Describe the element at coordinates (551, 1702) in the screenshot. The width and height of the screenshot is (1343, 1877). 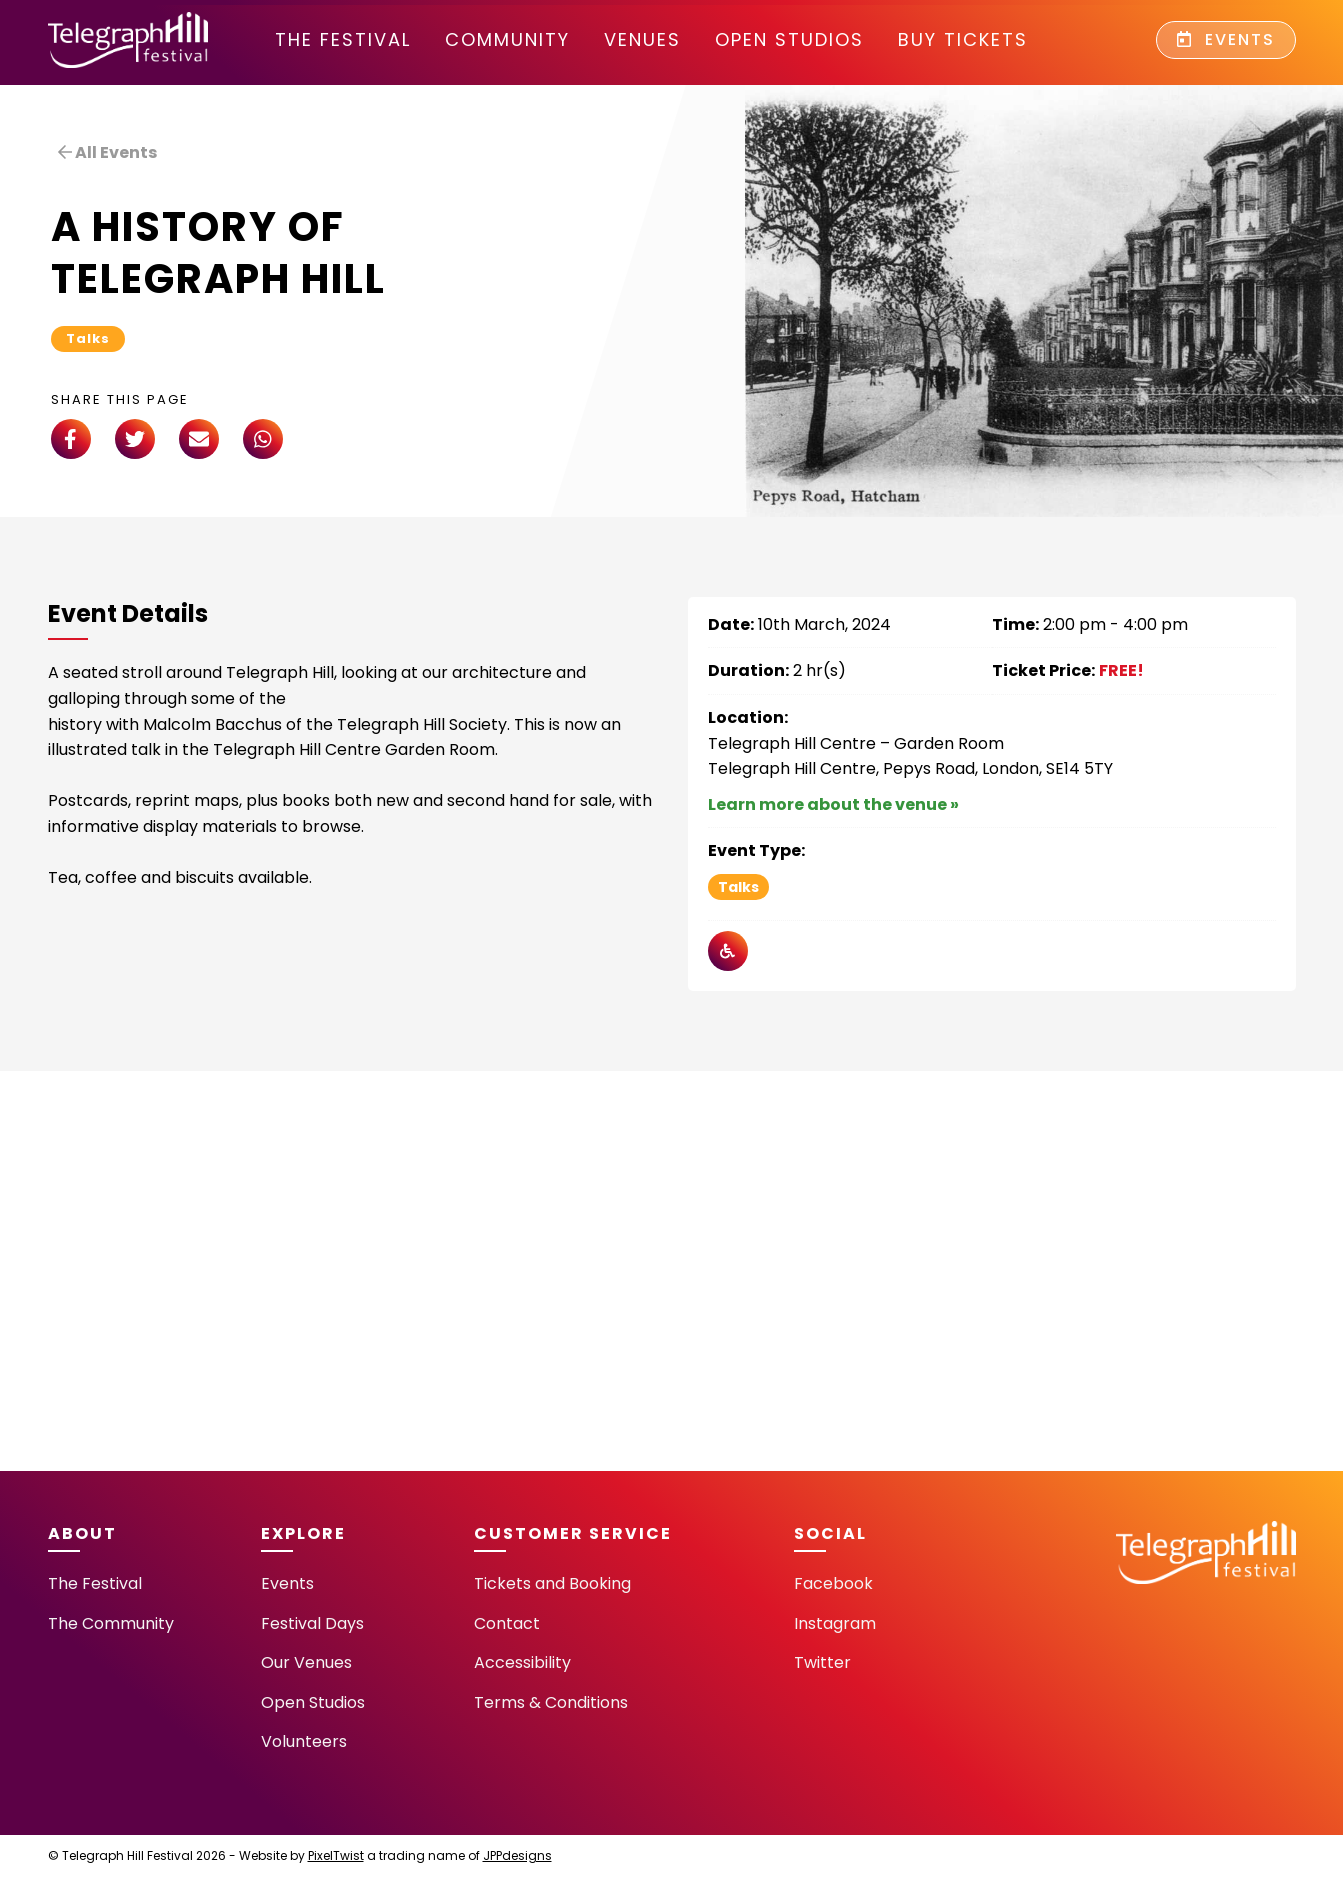
I see `Terms & Conditions` at that location.